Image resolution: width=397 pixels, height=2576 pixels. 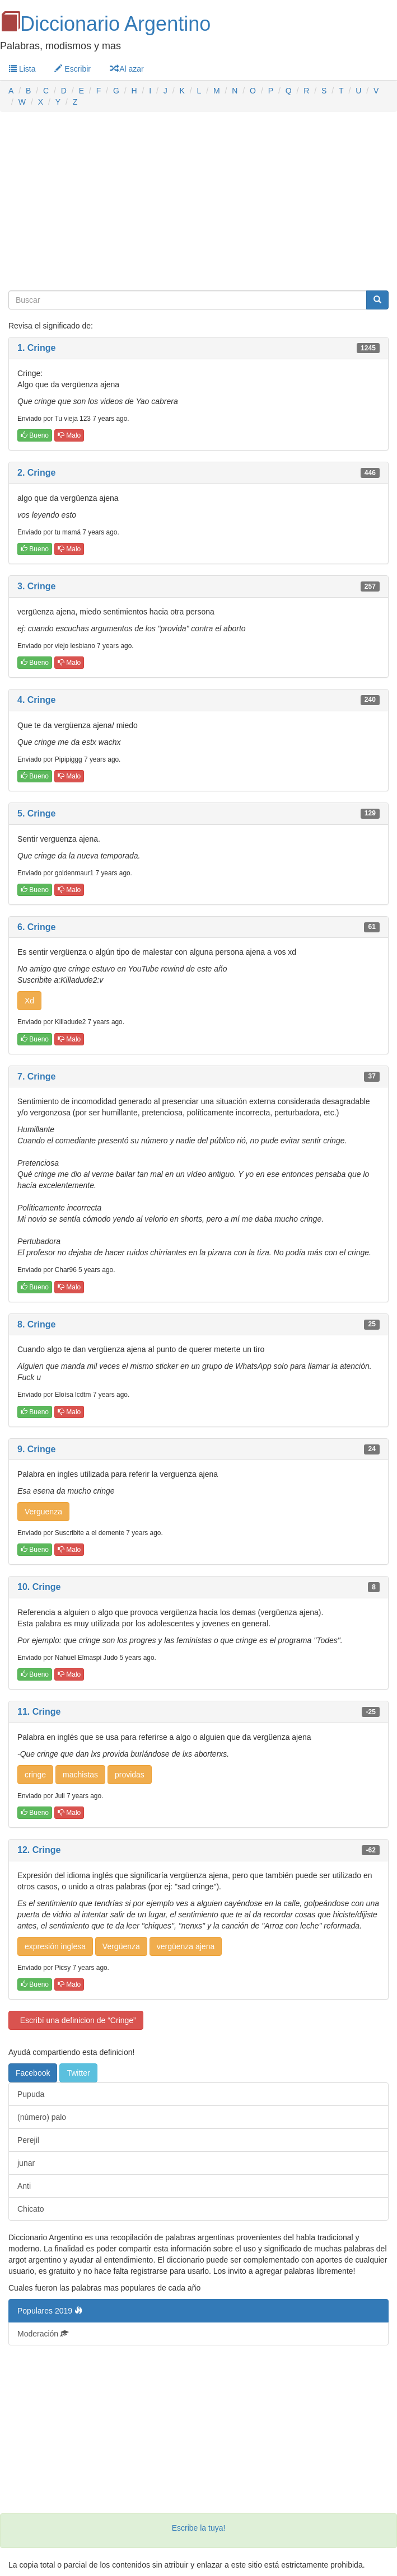 What do you see at coordinates (29, 1000) in the screenshot?
I see `Xd` at bounding box center [29, 1000].